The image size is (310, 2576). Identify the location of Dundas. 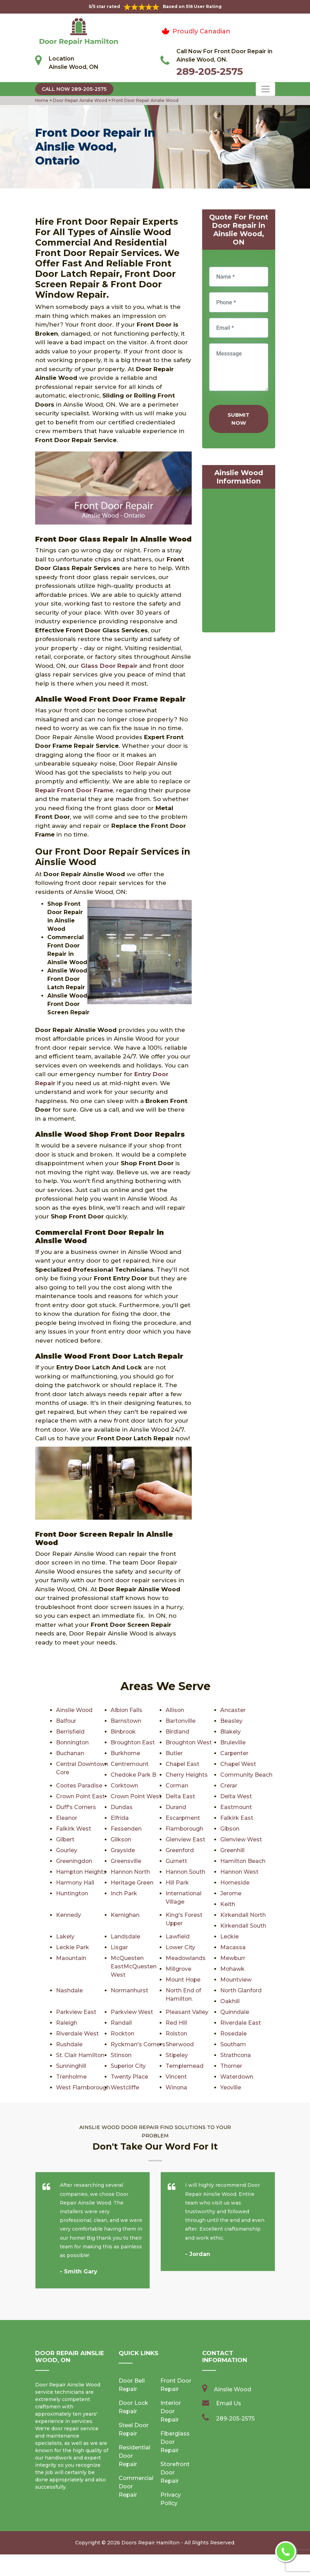
(122, 1807).